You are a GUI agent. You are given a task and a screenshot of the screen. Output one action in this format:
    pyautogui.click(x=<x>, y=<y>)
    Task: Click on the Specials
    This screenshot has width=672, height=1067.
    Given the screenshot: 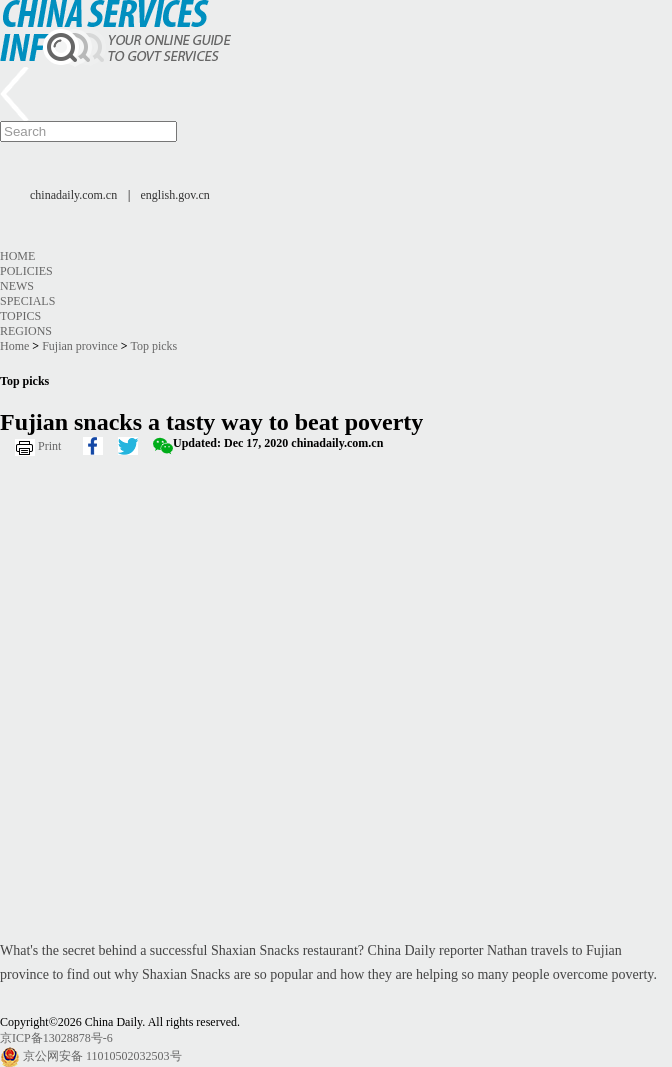 What is the action you would take?
    pyautogui.click(x=27, y=301)
    